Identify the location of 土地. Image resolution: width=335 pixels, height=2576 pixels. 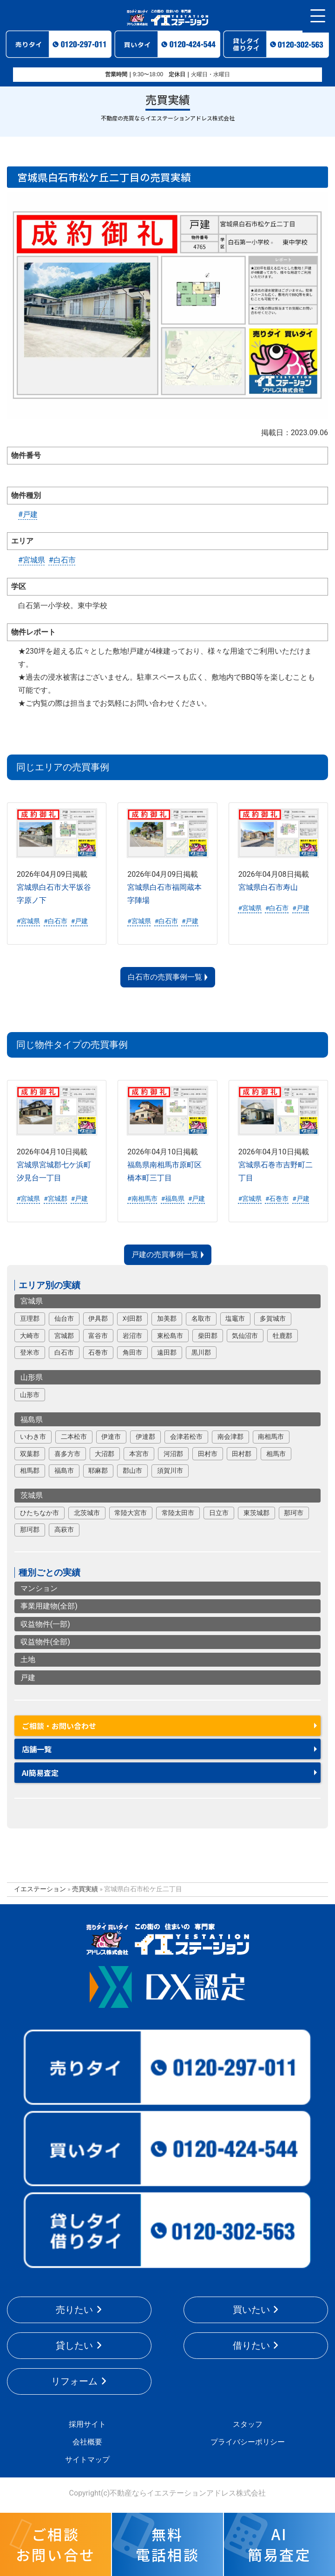
(27, 1659).